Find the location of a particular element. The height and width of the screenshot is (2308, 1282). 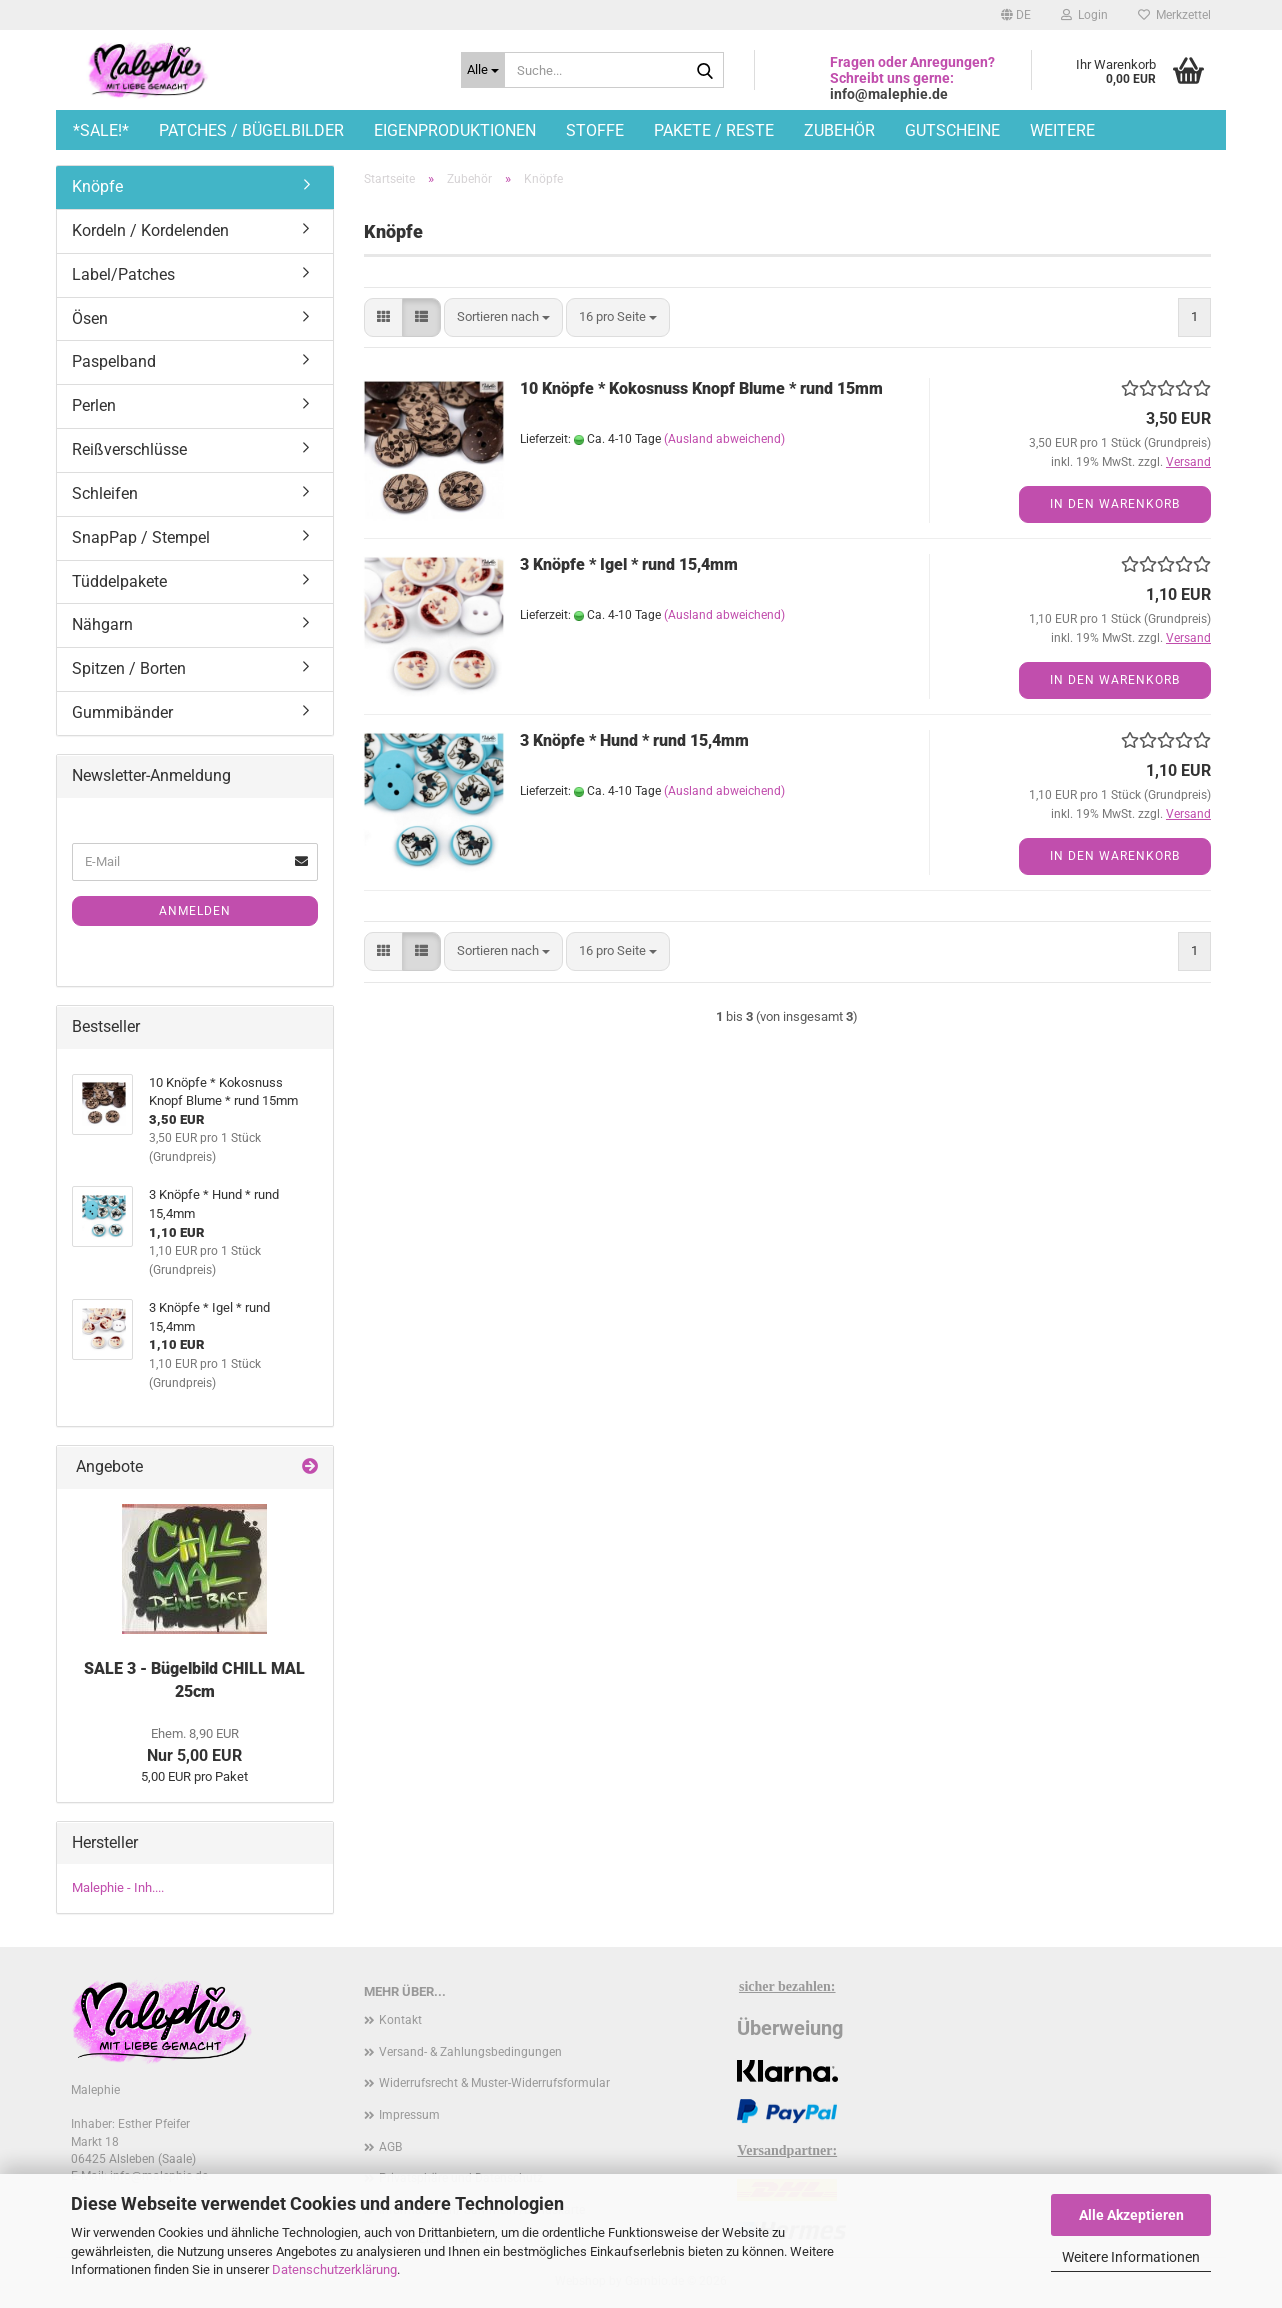

Knöpfe is located at coordinates (97, 186).